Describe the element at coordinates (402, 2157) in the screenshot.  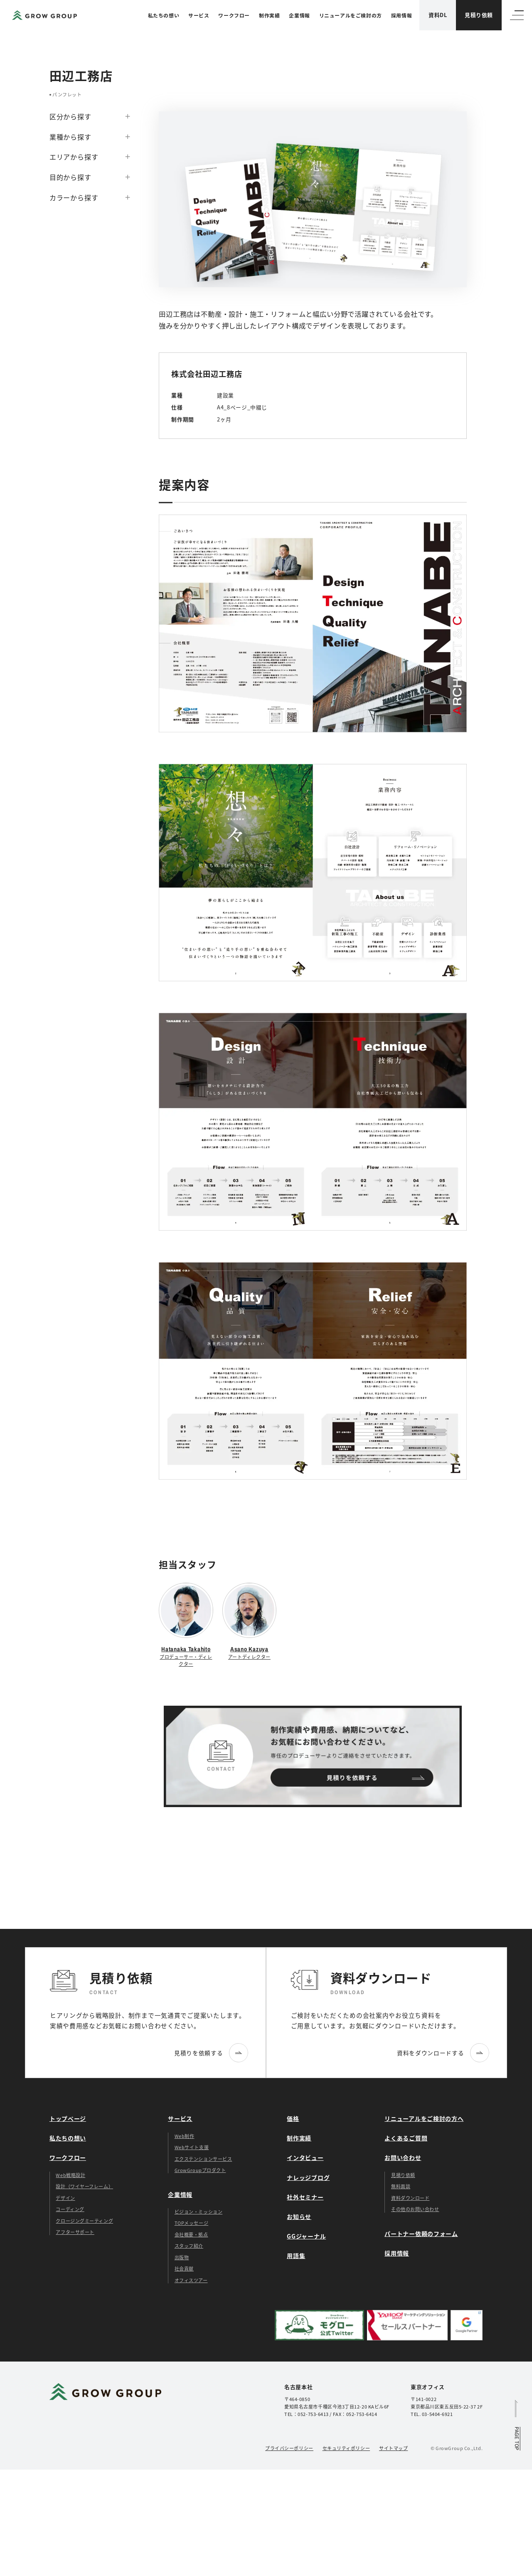
I see `お問い合わせ` at that location.